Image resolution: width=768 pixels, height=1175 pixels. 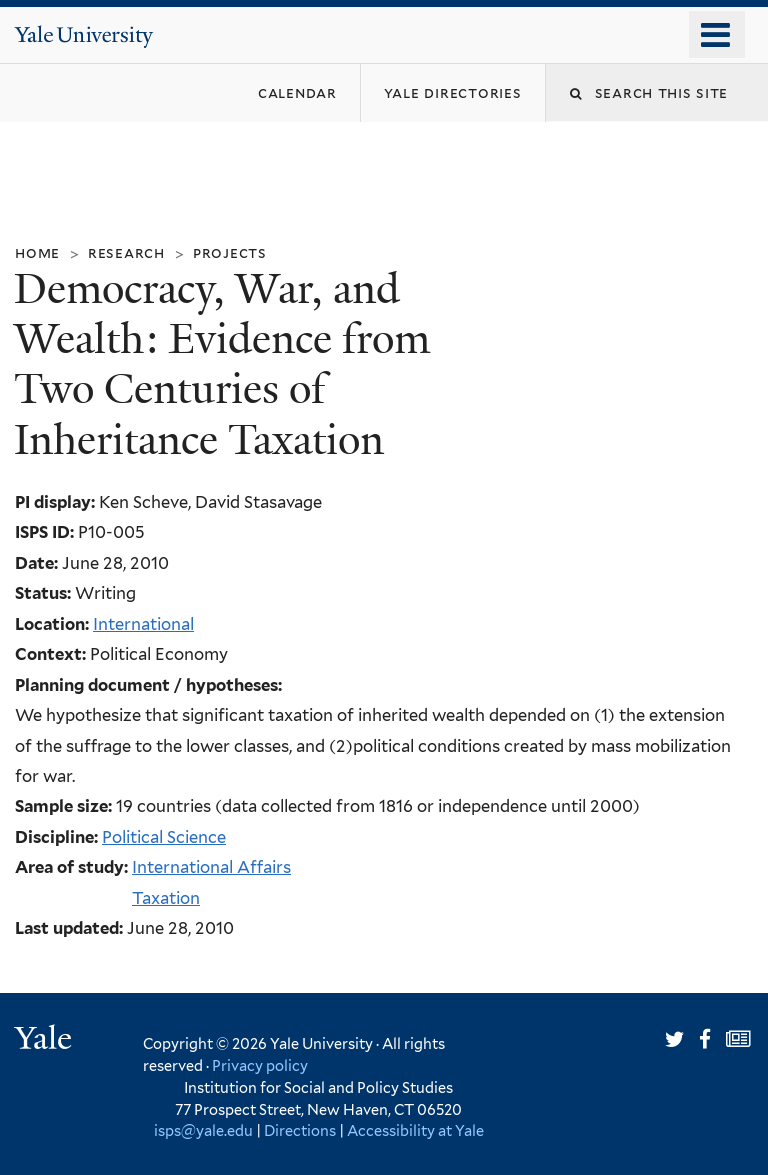 What do you see at coordinates (143, 624) in the screenshot?
I see `International` at bounding box center [143, 624].